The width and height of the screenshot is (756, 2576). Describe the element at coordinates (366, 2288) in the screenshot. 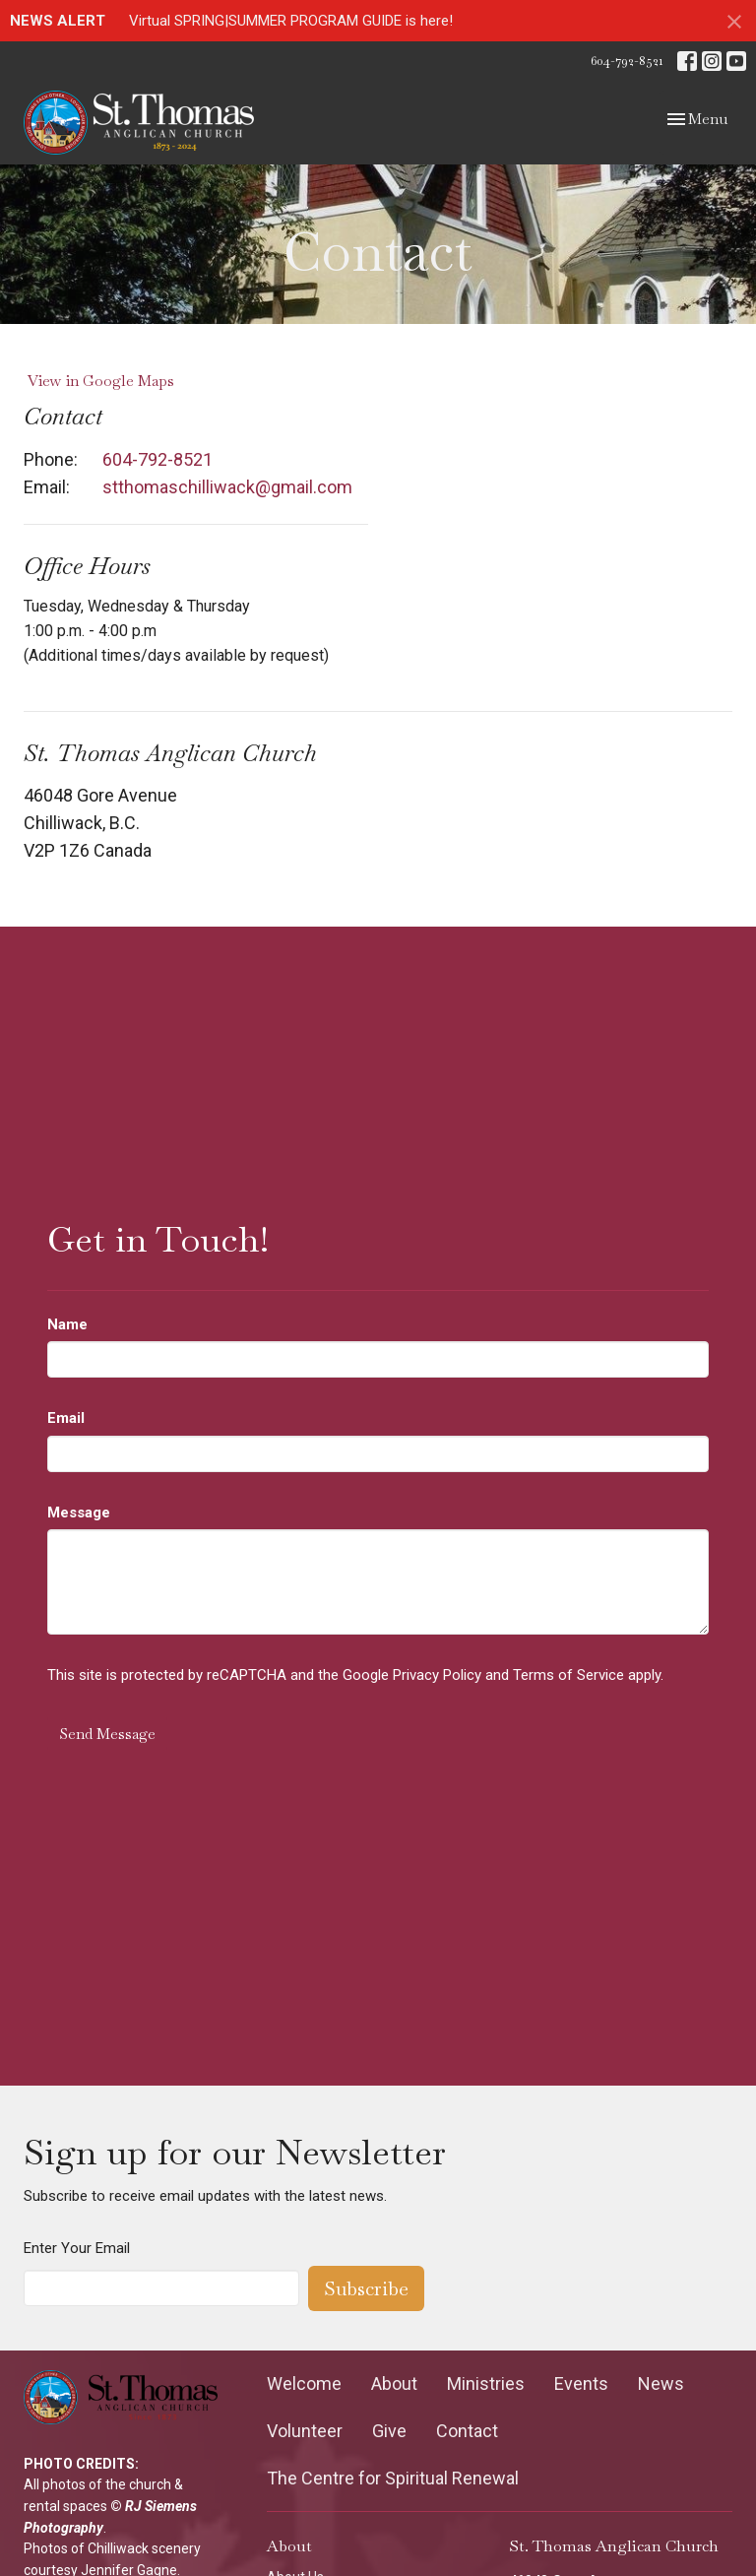

I see `Subscribe` at that location.